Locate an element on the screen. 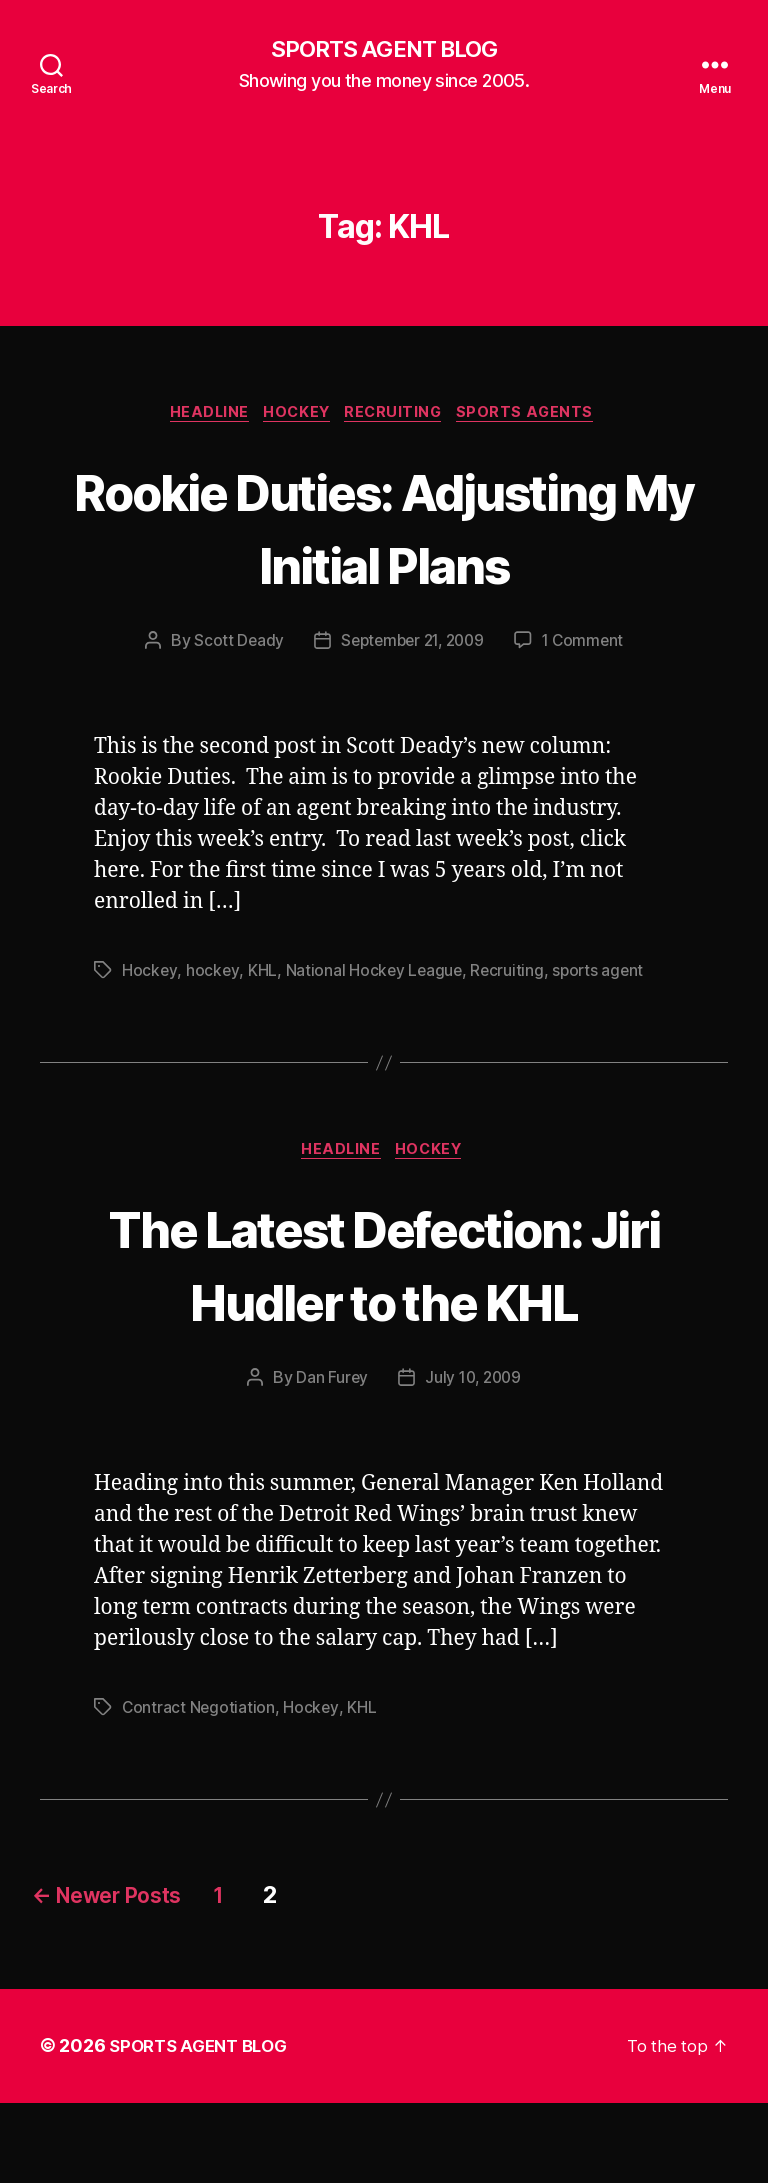 This screenshot has height=2183, width=768. Recruiting is located at coordinates (400, 416).